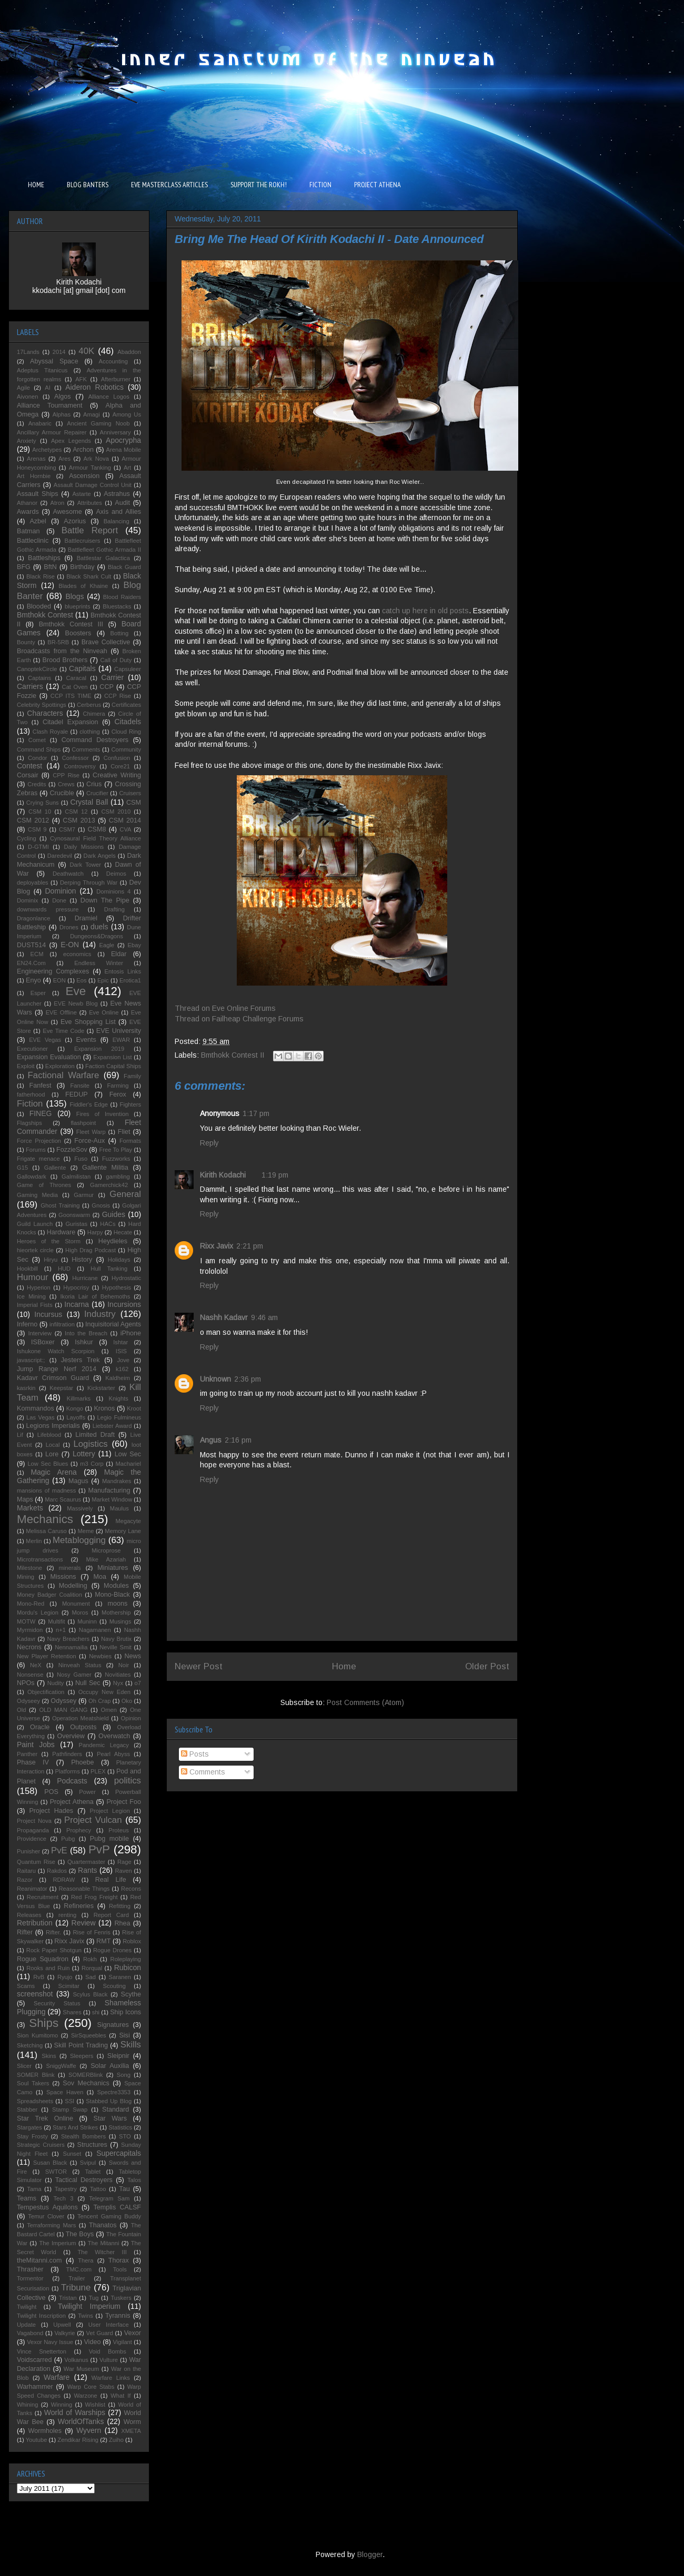 The width and height of the screenshot is (684, 2576). I want to click on Nosy Gamer, so click(74, 1674).